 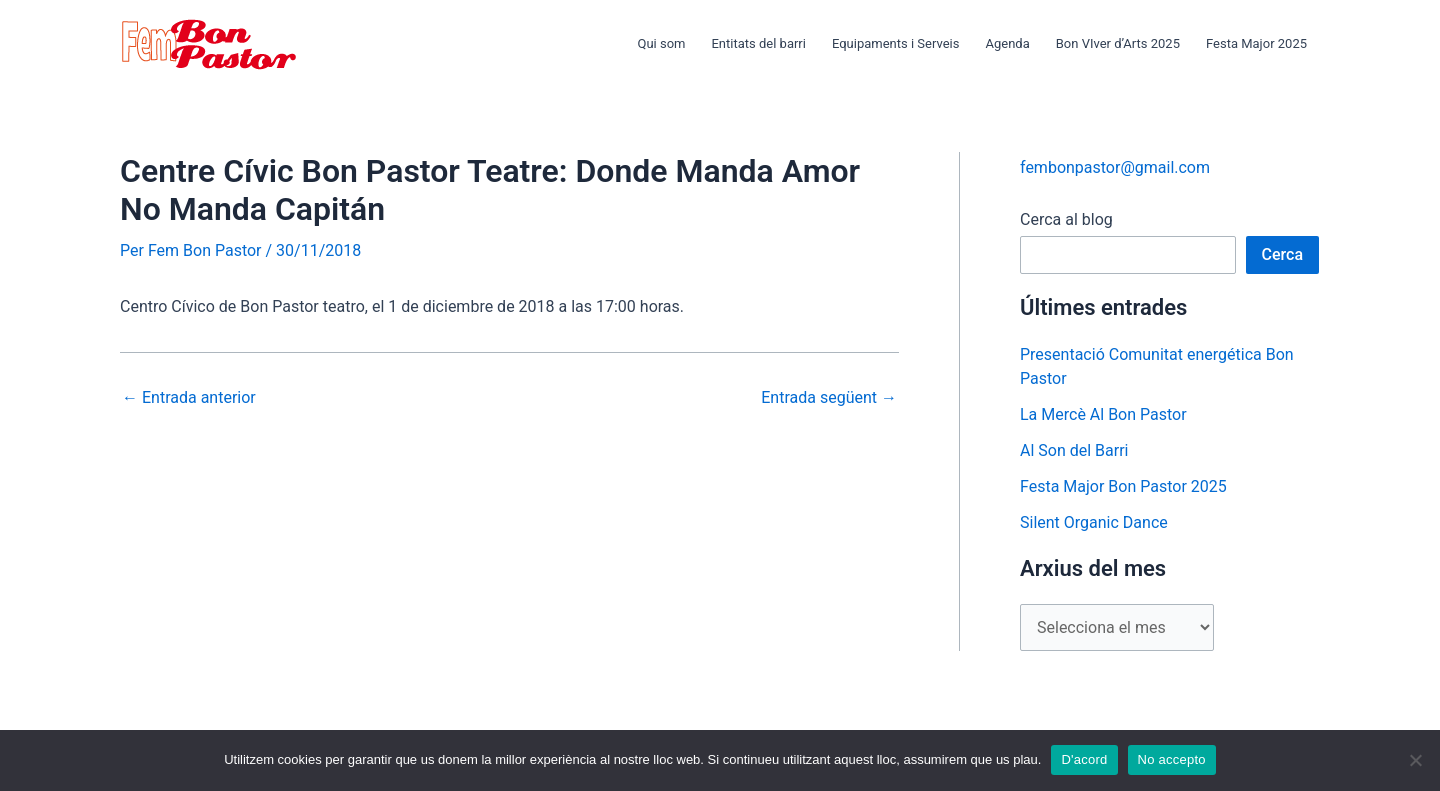 What do you see at coordinates (661, 43) in the screenshot?
I see `Qui som` at bounding box center [661, 43].